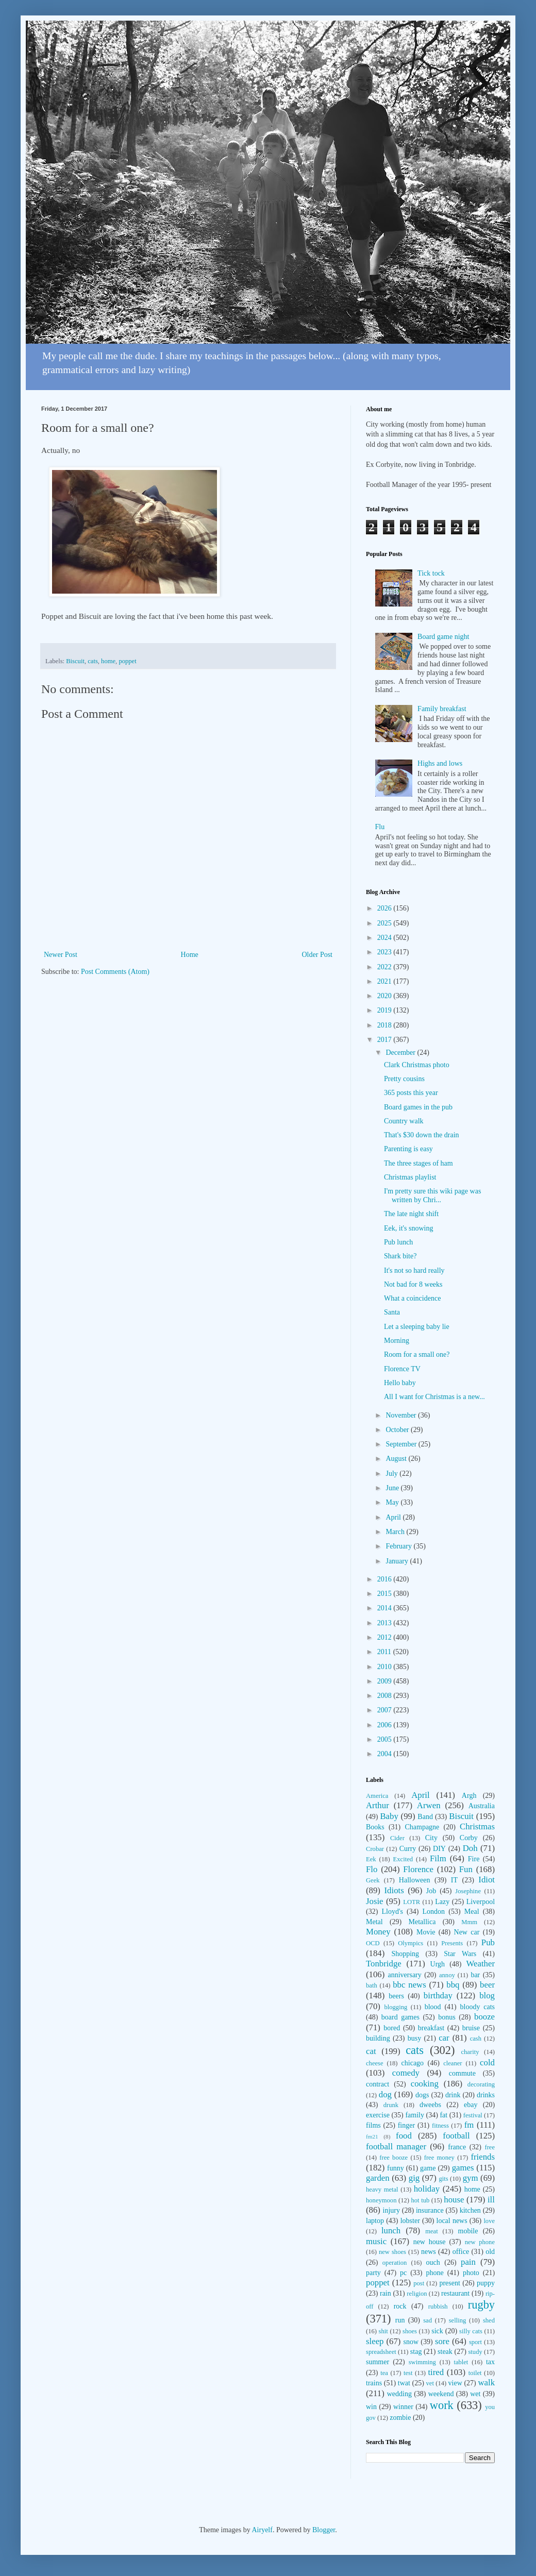 This screenshot has height=2576, width=536. Describe the element at coordinates (385, 908) in the screenshot. I see `2026` at that location.